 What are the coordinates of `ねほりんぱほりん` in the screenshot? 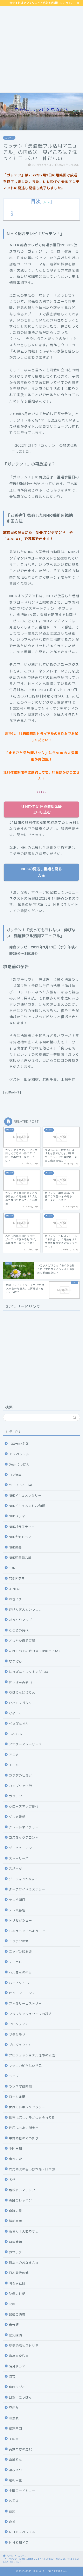 It's located at (22, 1692).